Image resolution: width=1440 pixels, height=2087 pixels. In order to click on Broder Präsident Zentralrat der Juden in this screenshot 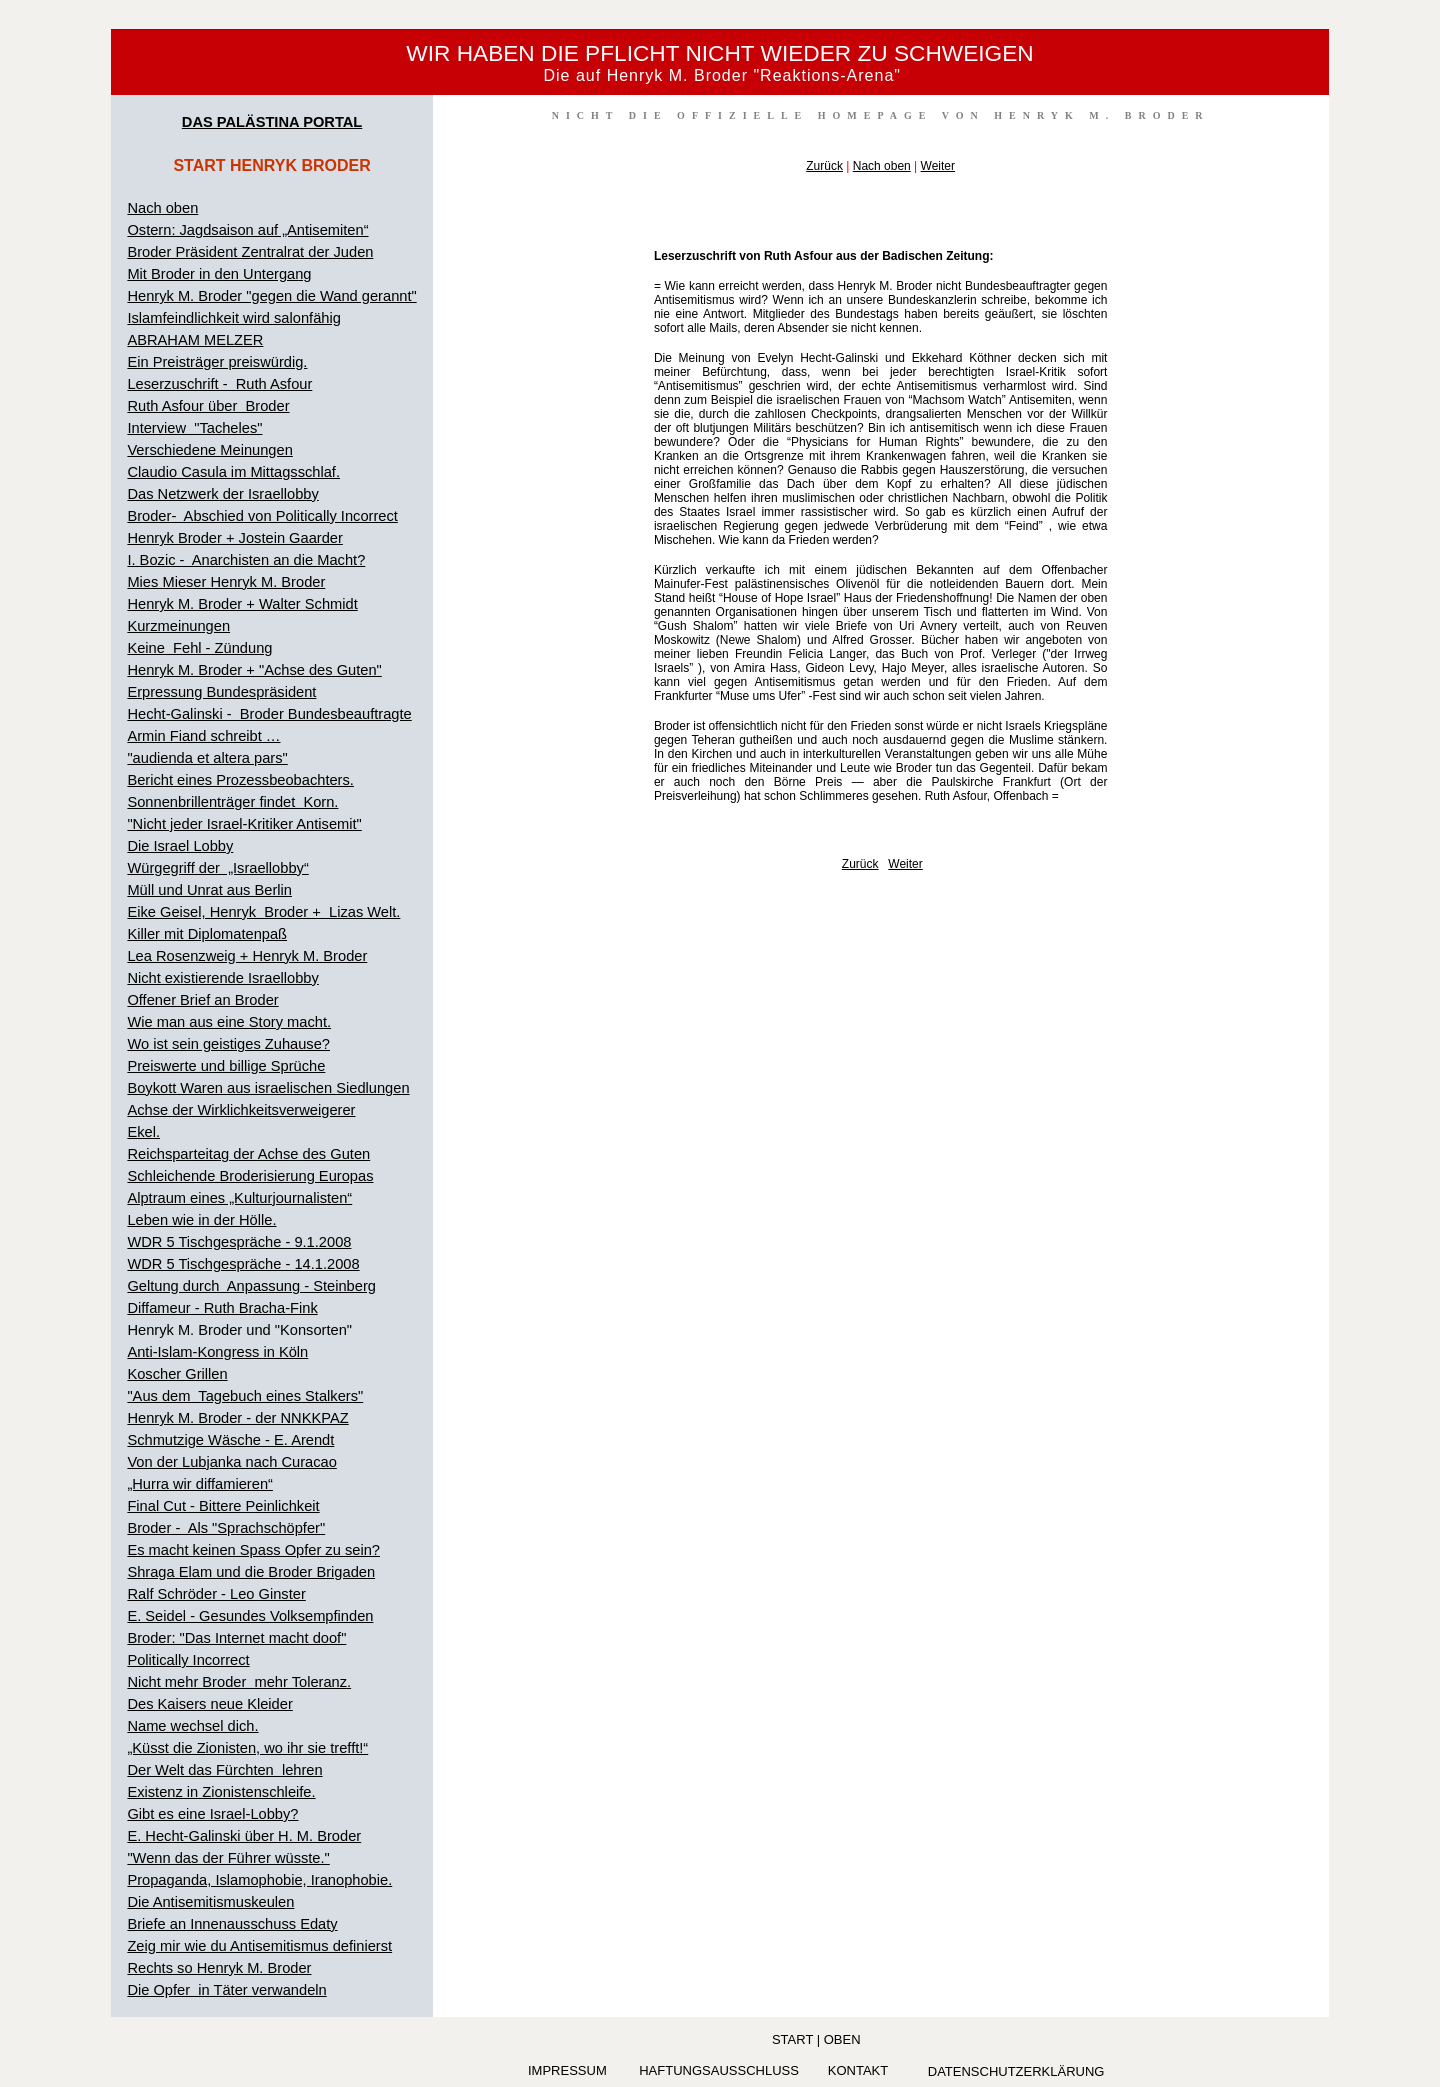, I will do `click(250, 252)`.